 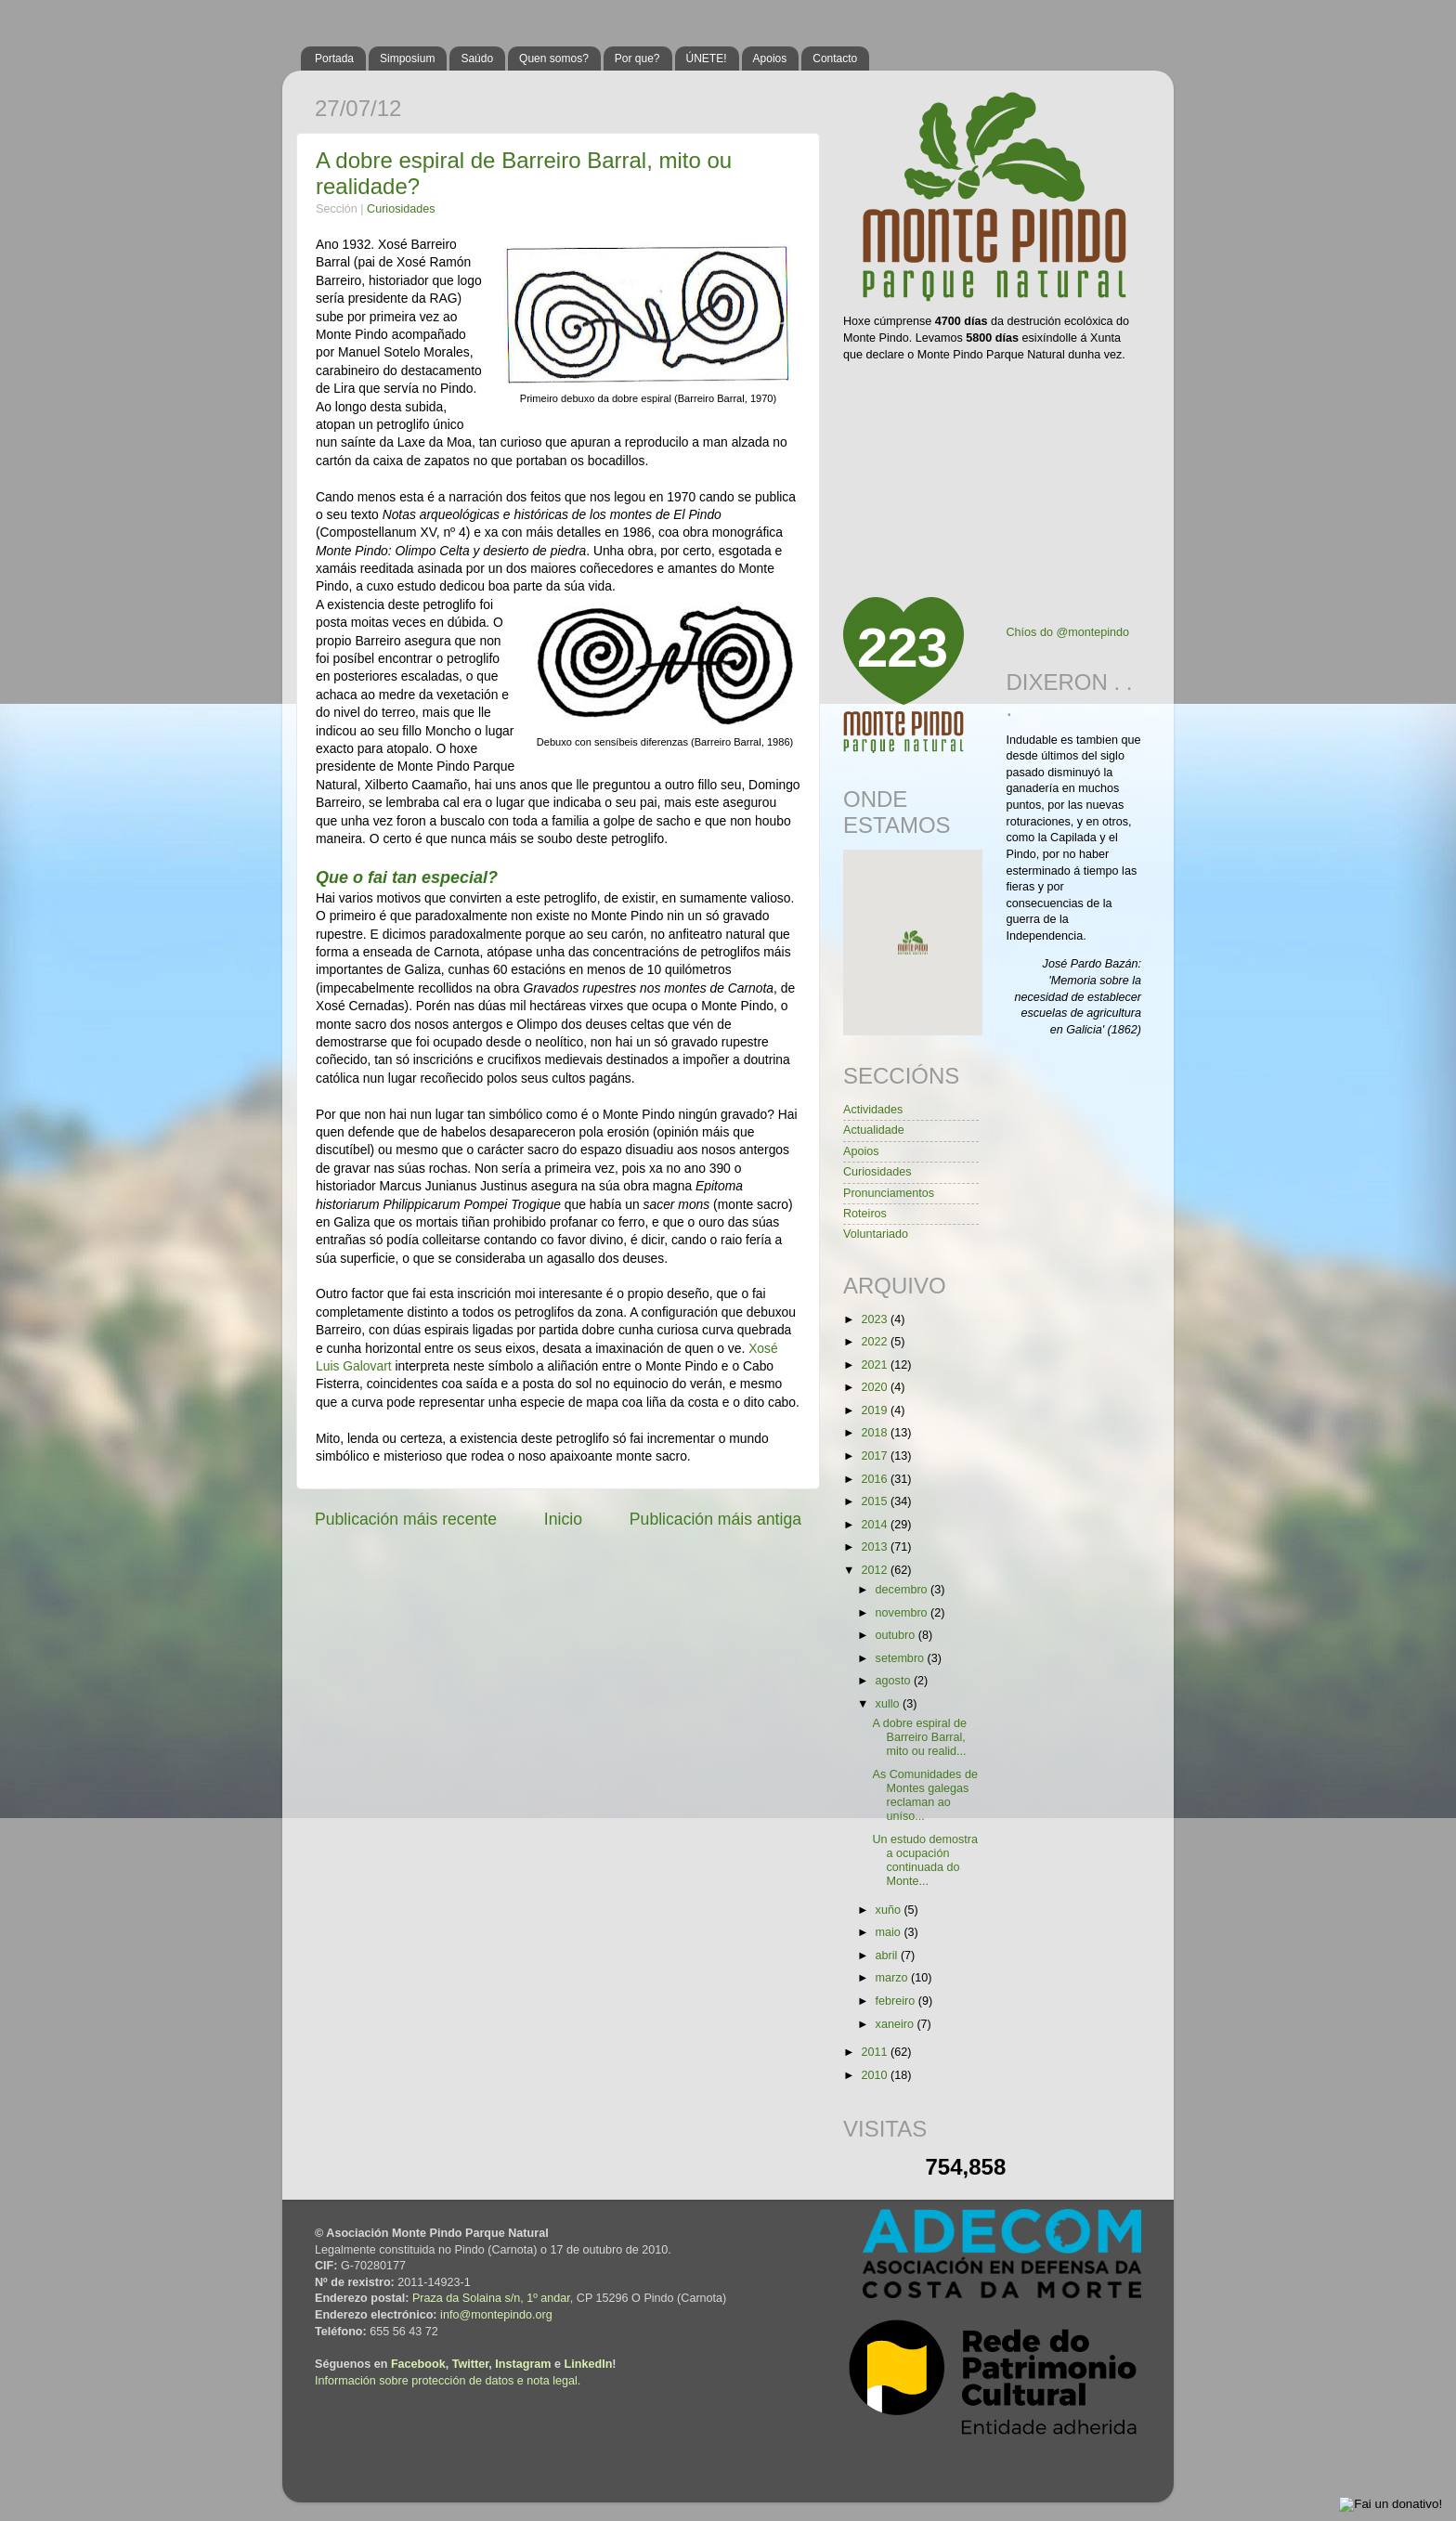 What do you see at coordinates (637, 58) in the screenshot?
I see `Por que?` at bounding box center [637, 58].